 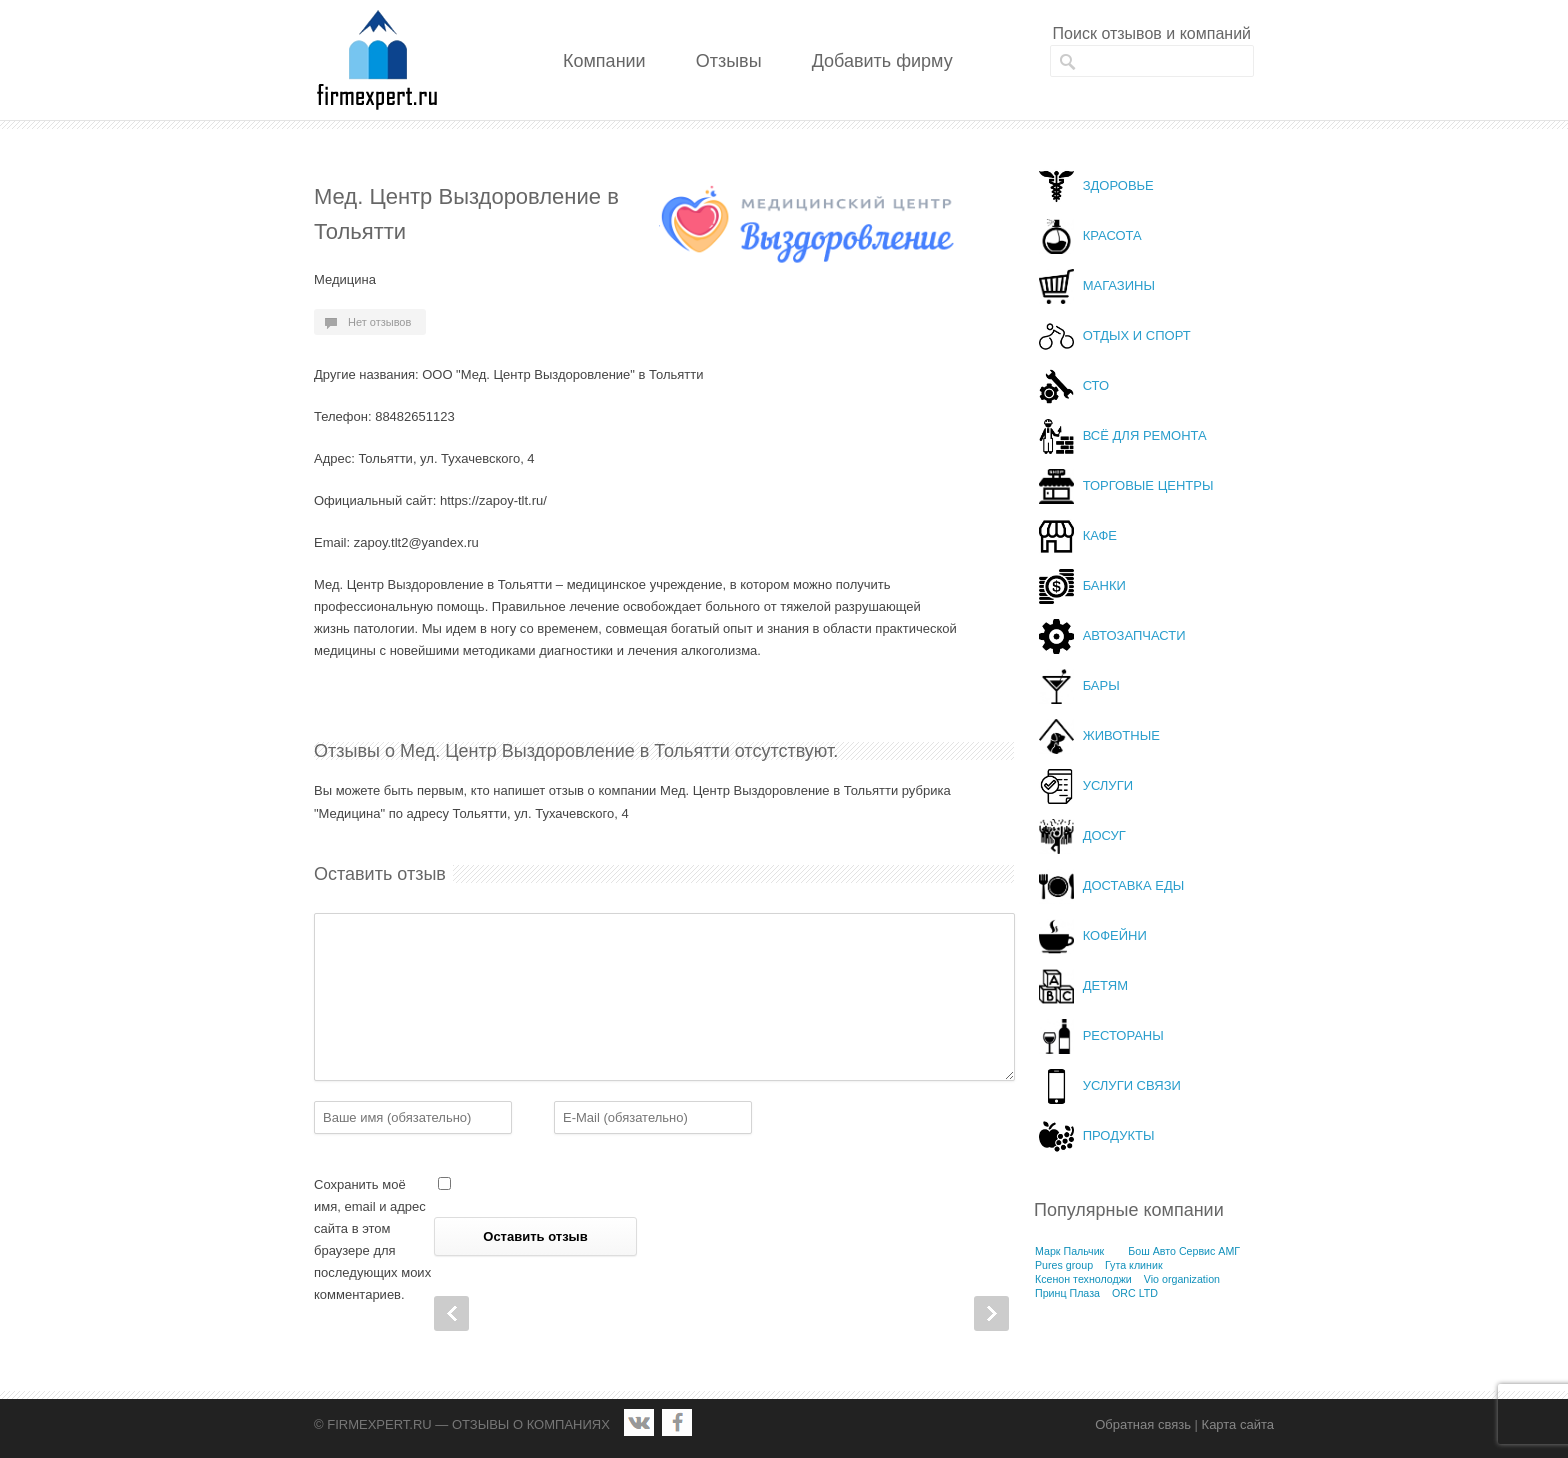 What do you see at coordinates (1069, 1251) in the screenshot?
I see `Марк Пальчик` at bounding box center [1069, 1251].